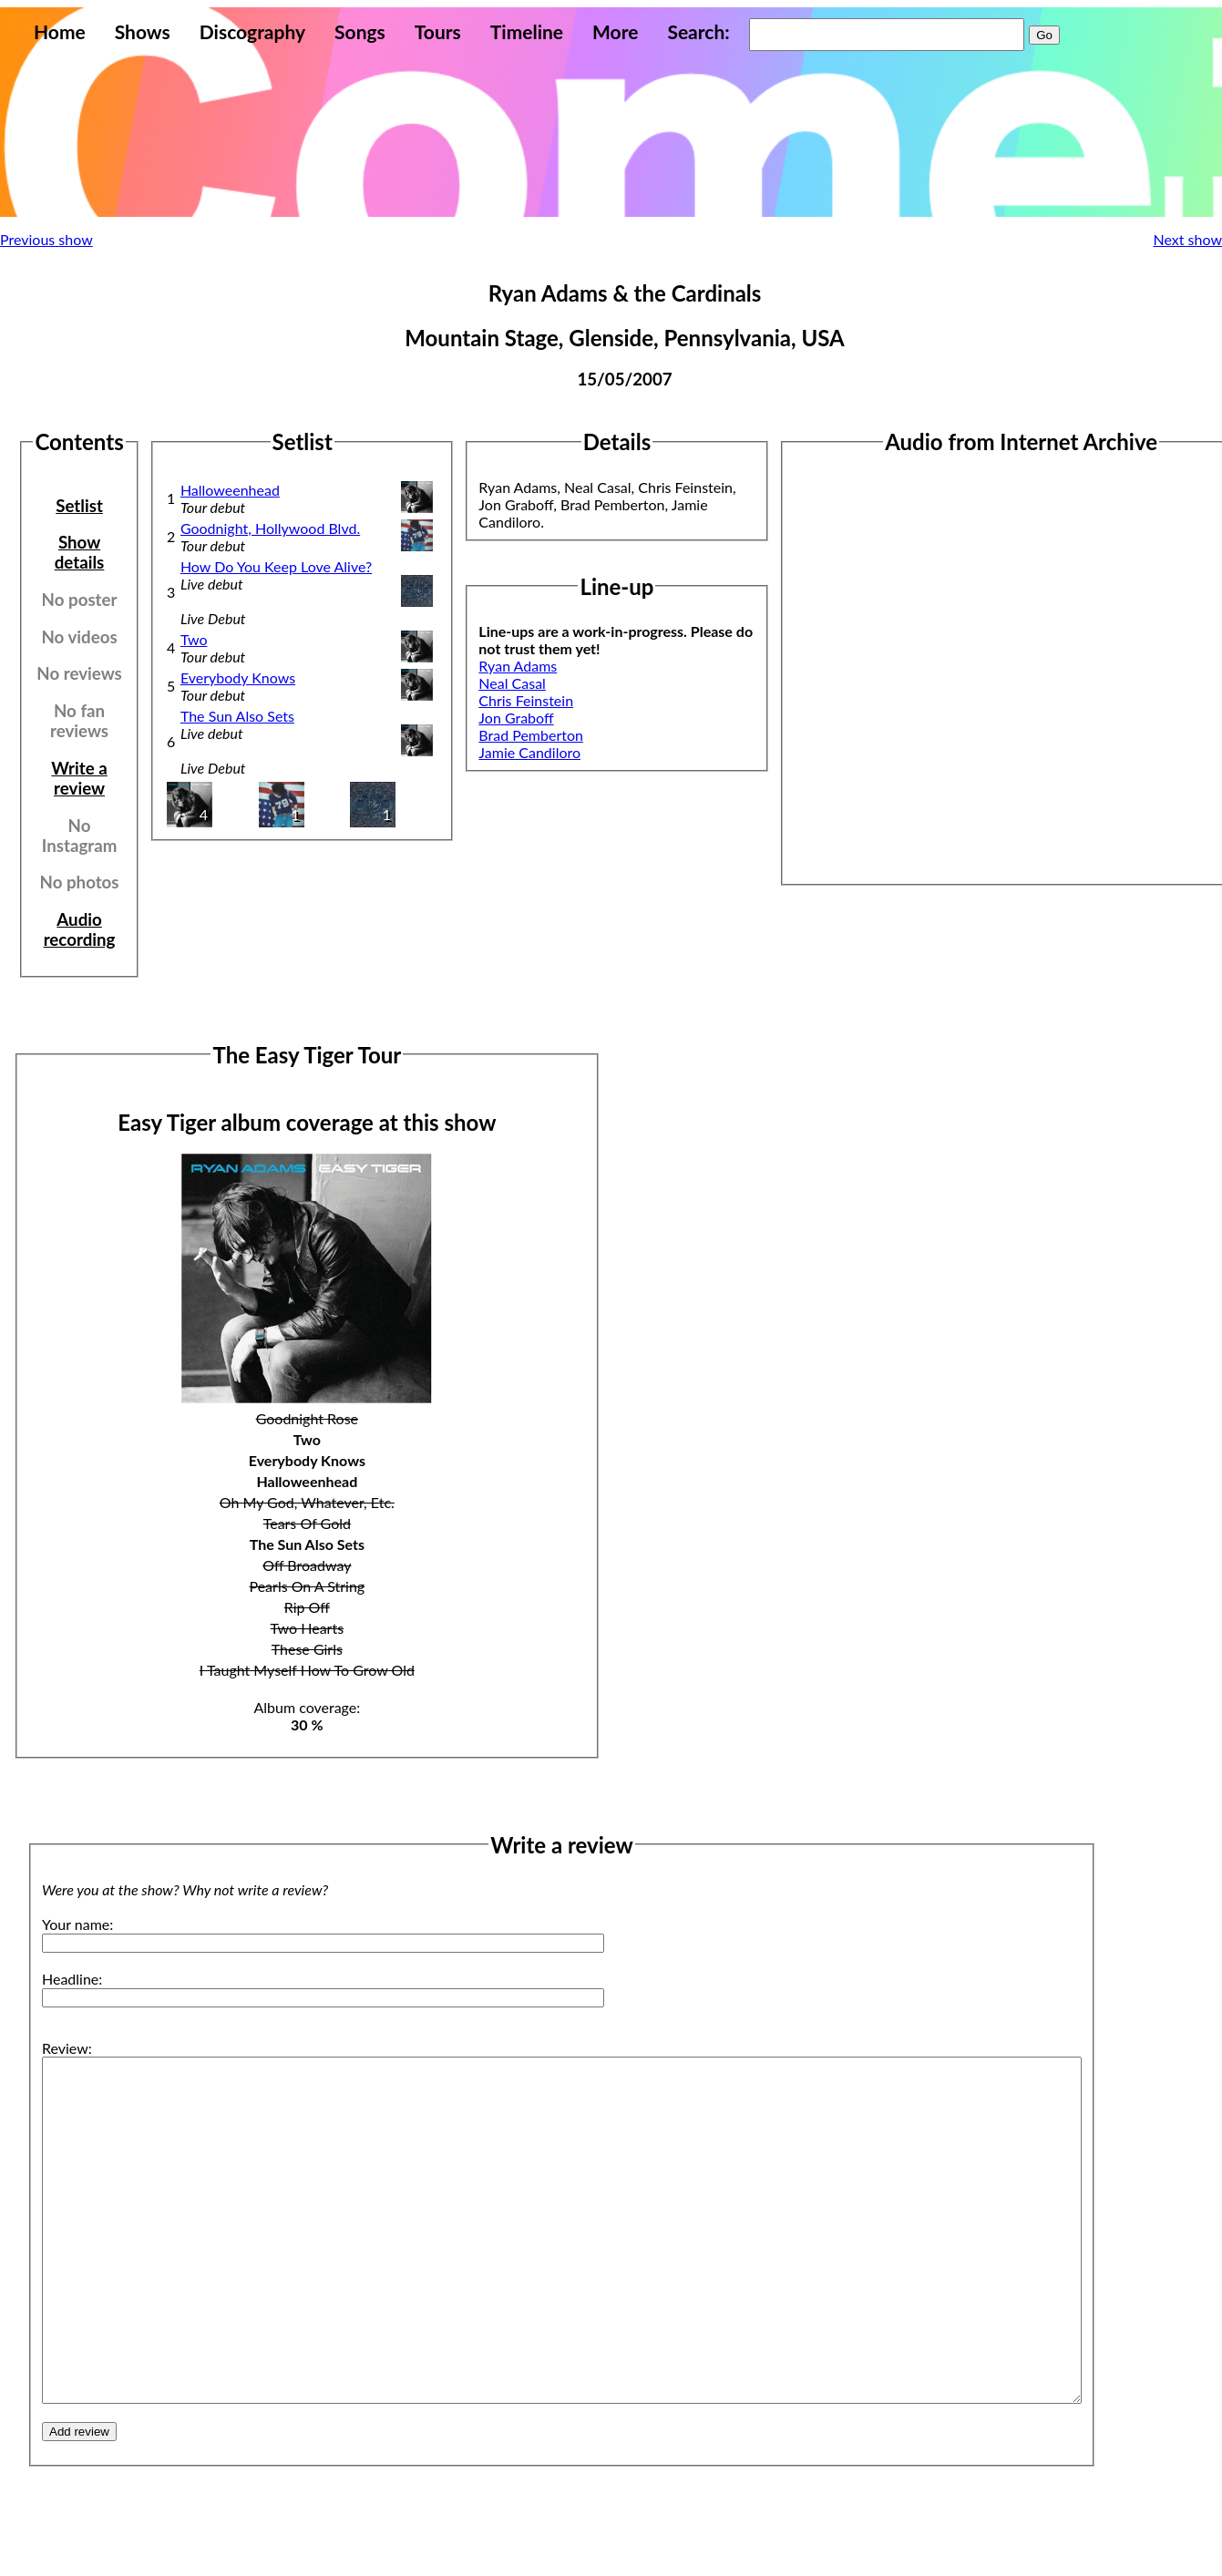 The height and width of the screenshot is (2576, 1222). What do you see at coordinates (438, 31) in the screenshot?
I see `Tours` at bounding box center [438, 31].